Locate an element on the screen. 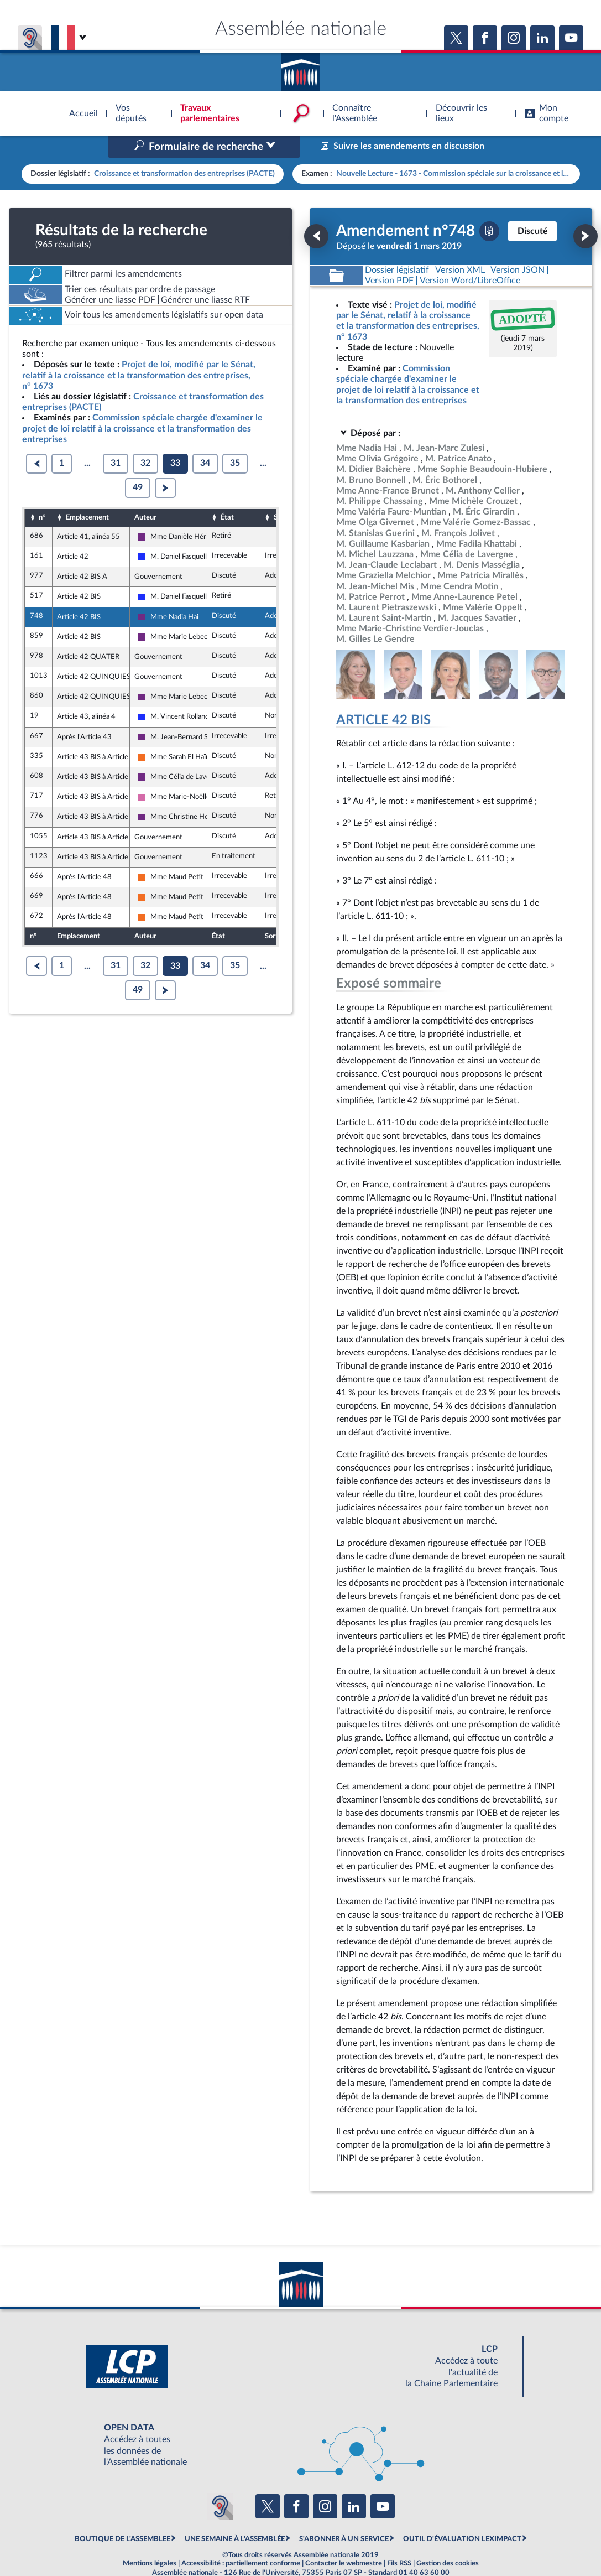  Mentions légales is located at coordinates (149, 2540).